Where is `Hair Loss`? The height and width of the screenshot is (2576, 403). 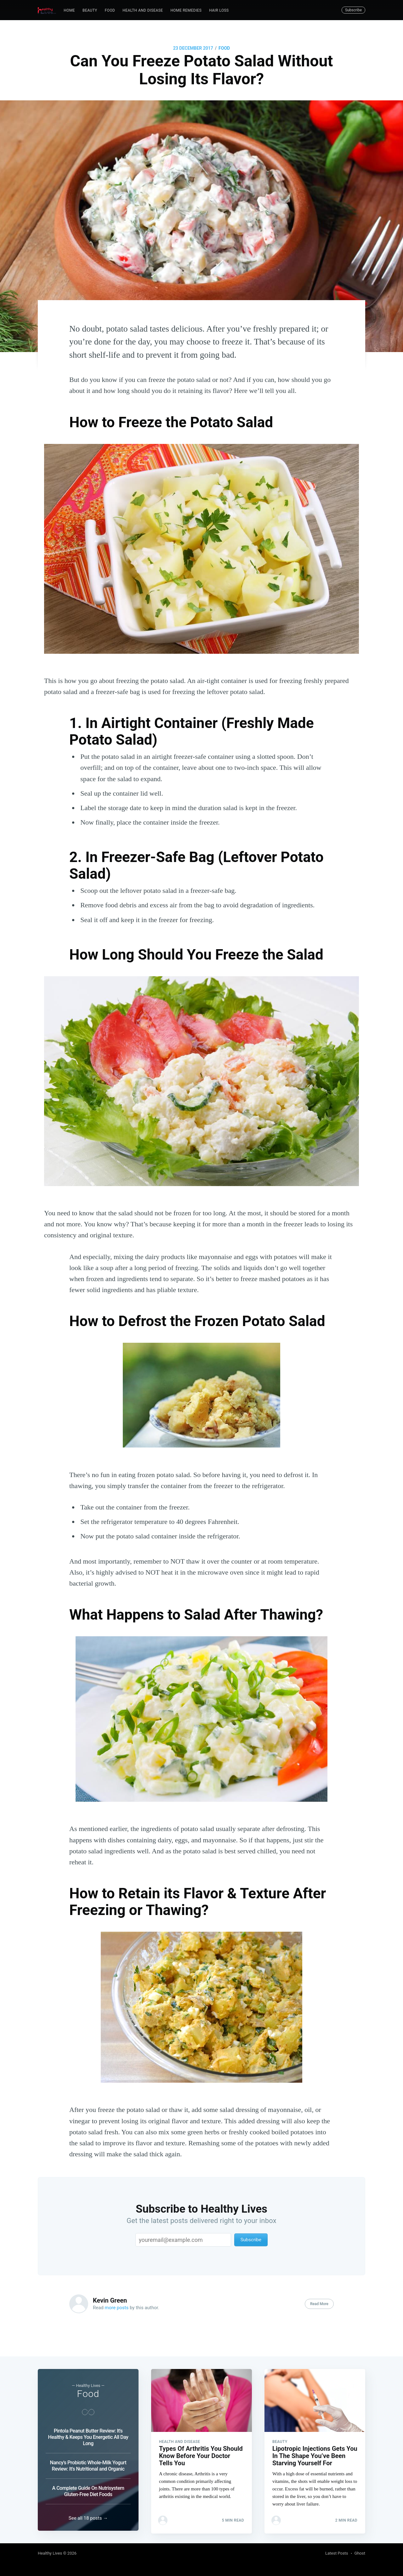 Hair Loss is located at coordinates (219, 10).